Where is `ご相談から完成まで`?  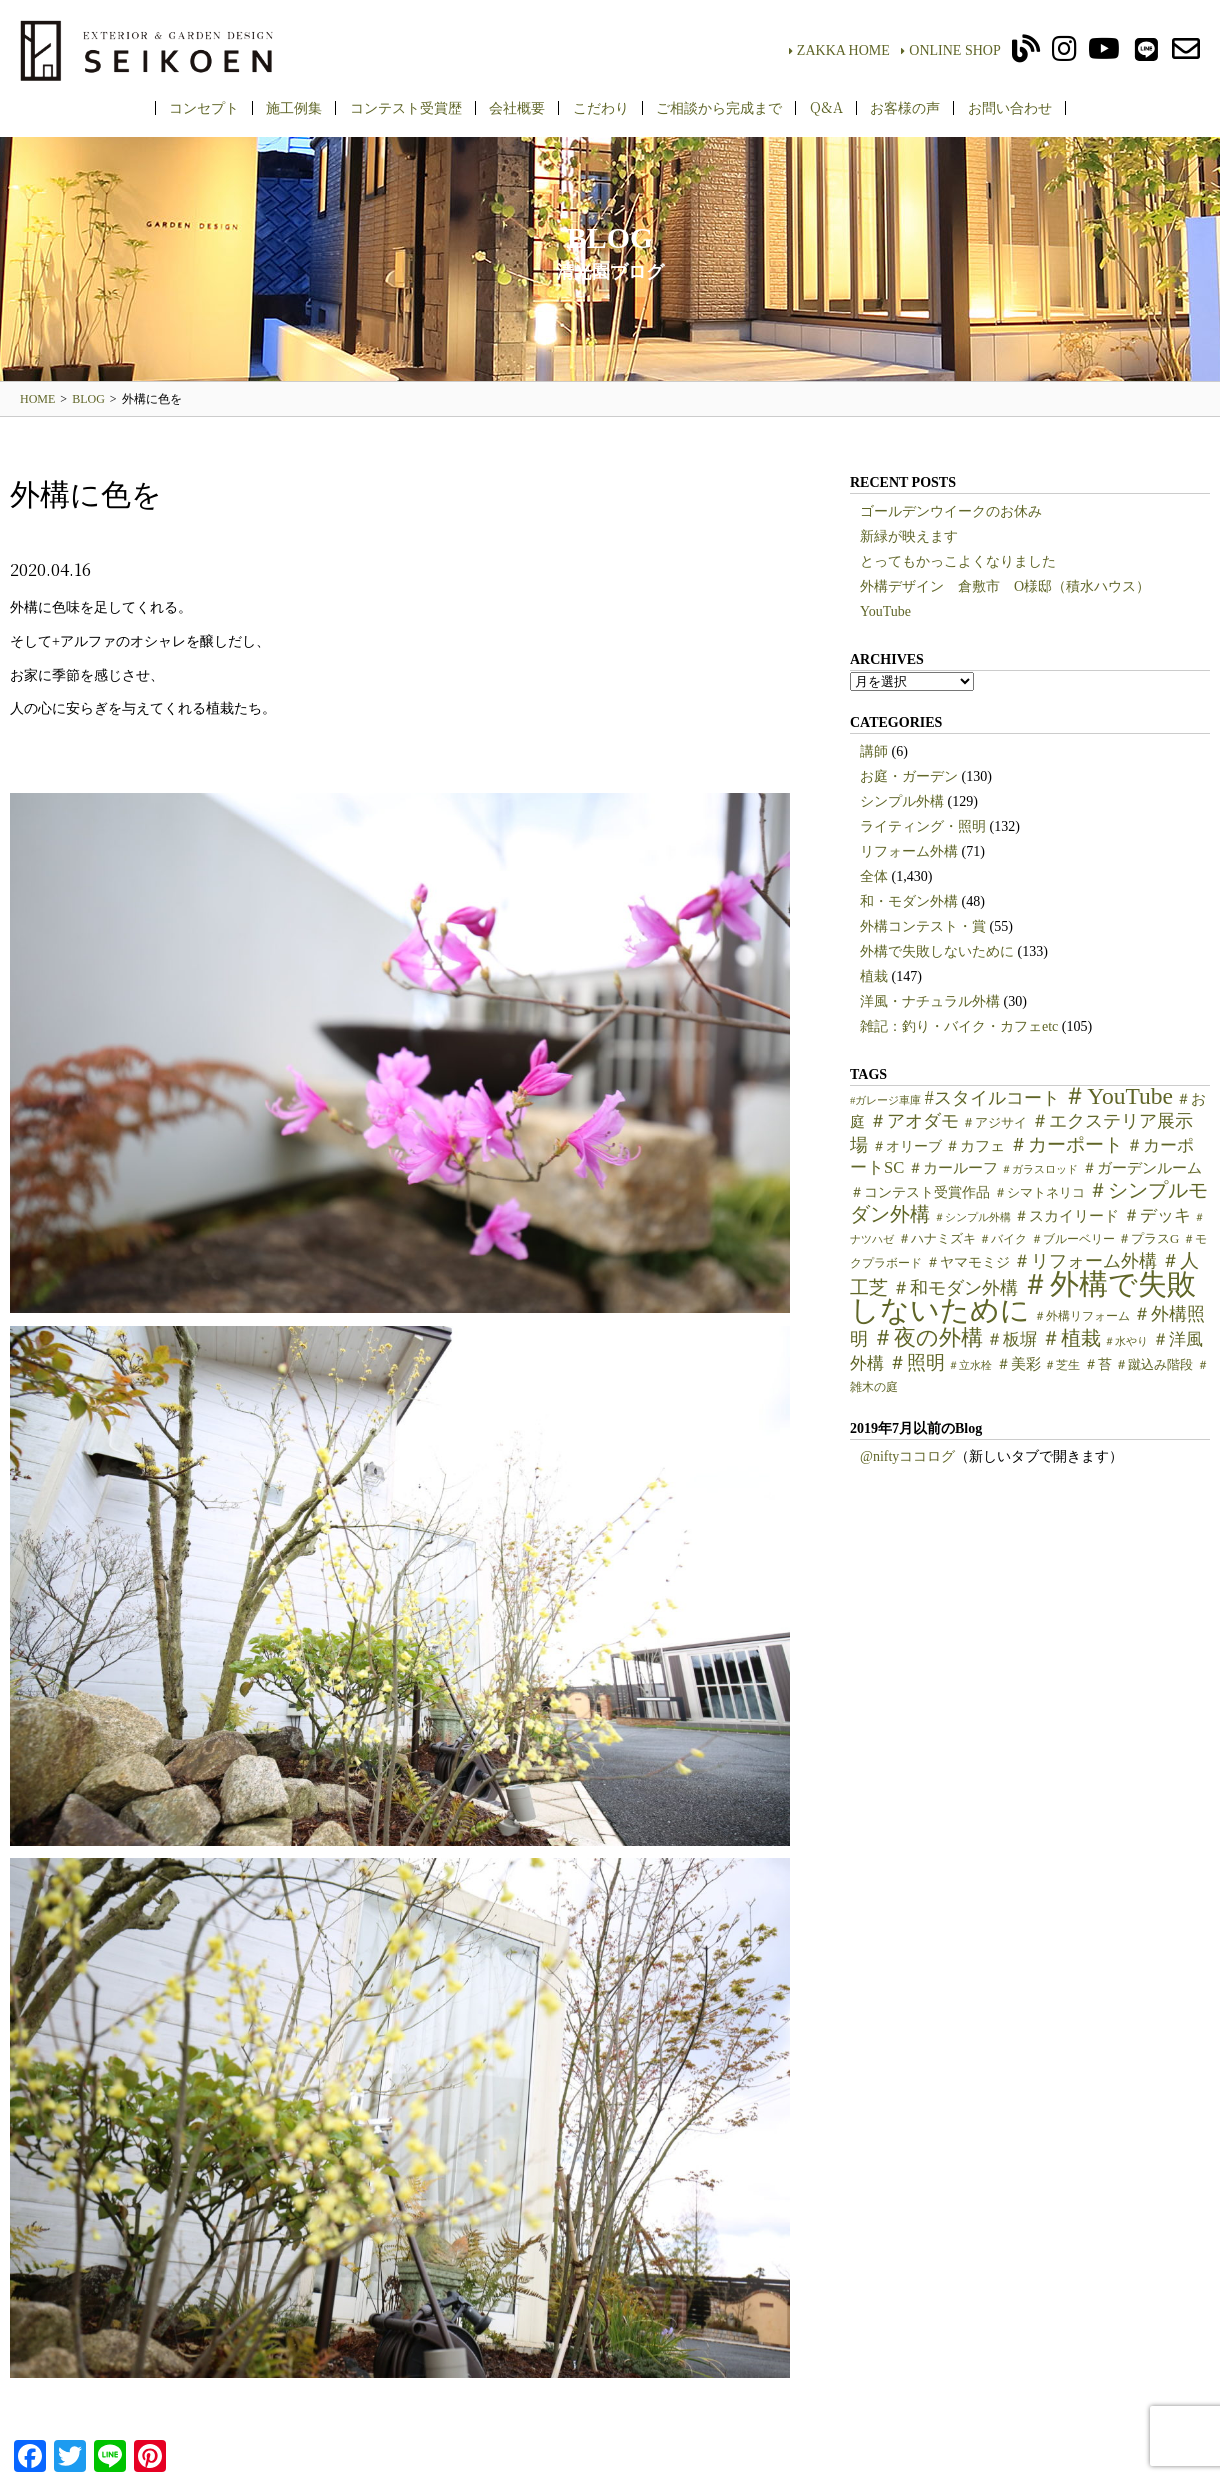
ご相談から完成まで is located at coordinates (719, 107).